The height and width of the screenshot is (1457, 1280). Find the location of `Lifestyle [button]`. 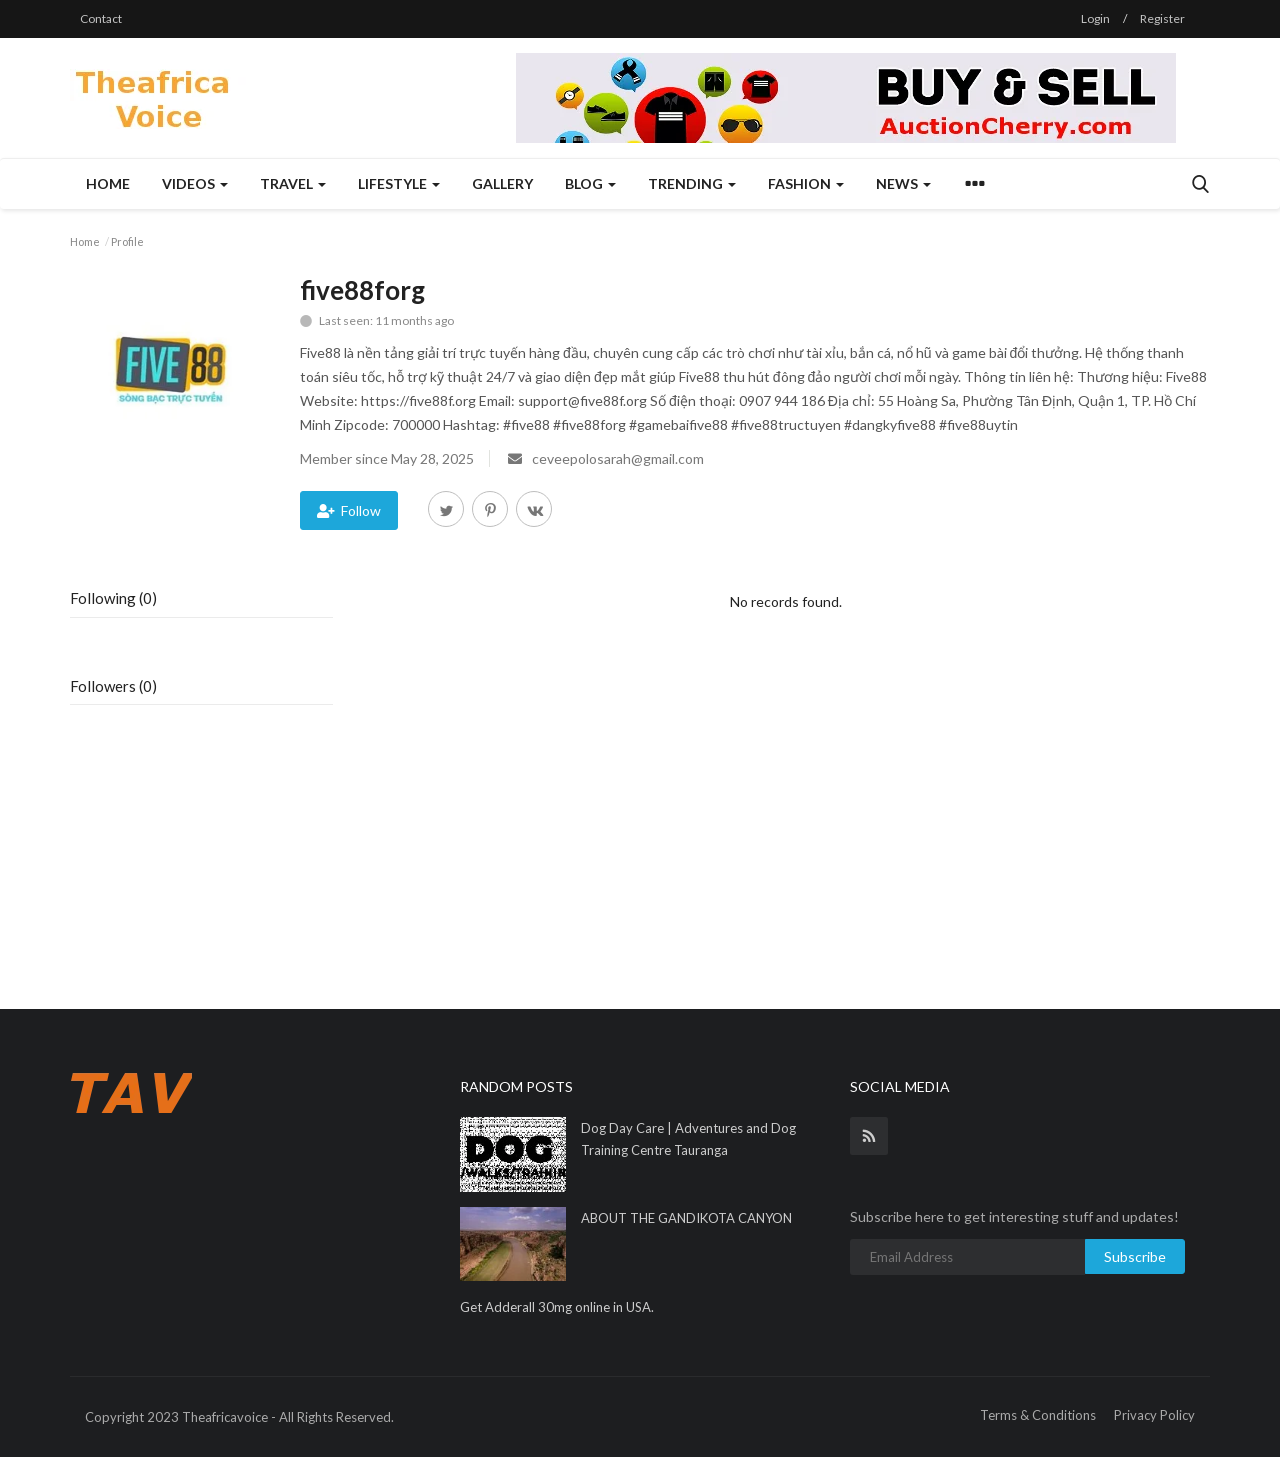

Lifestyle [button] is located at coordinates (399, 183).